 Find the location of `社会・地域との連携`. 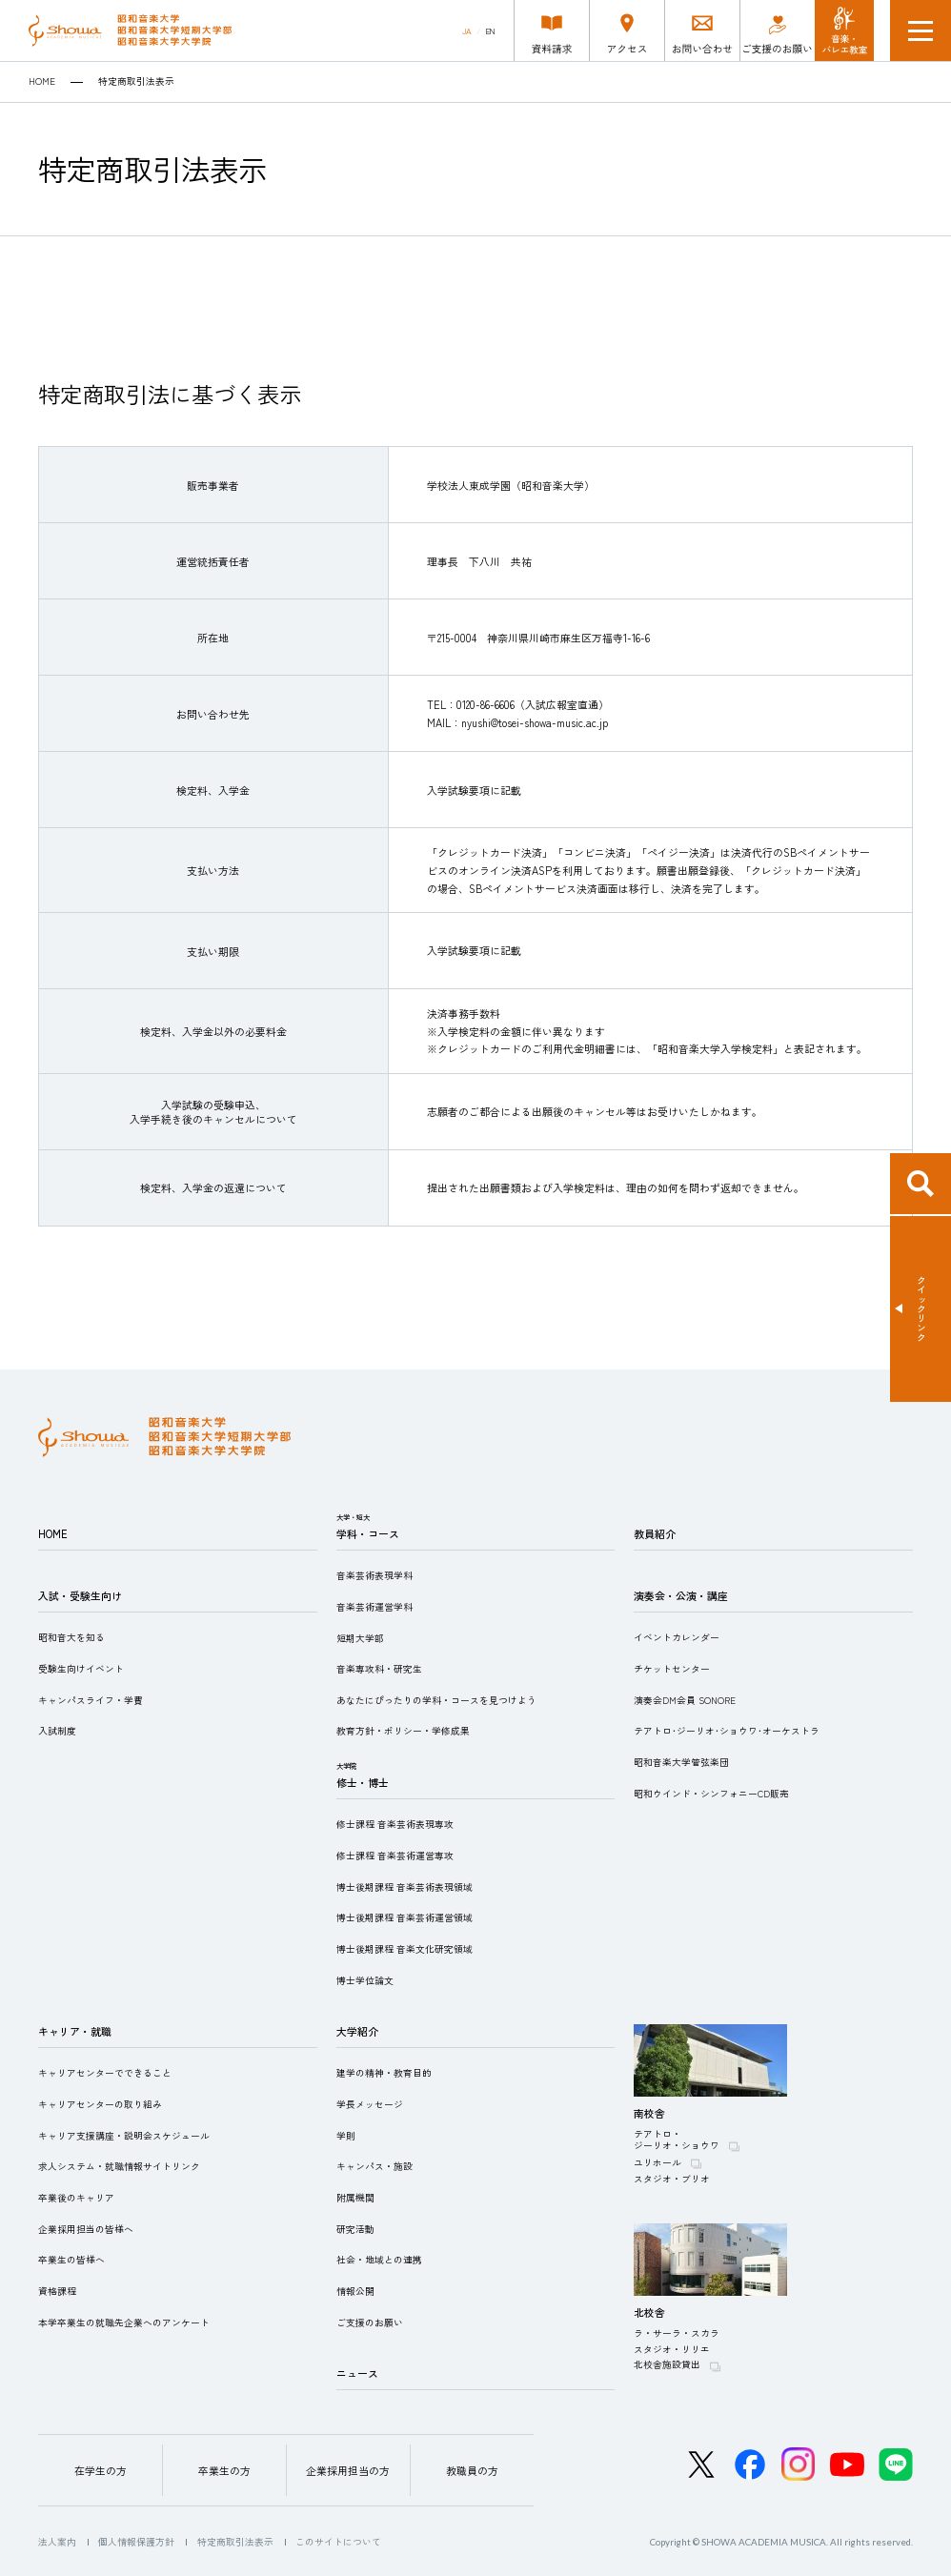

社会・地域との連携 is located at coordinates (379, 2259).